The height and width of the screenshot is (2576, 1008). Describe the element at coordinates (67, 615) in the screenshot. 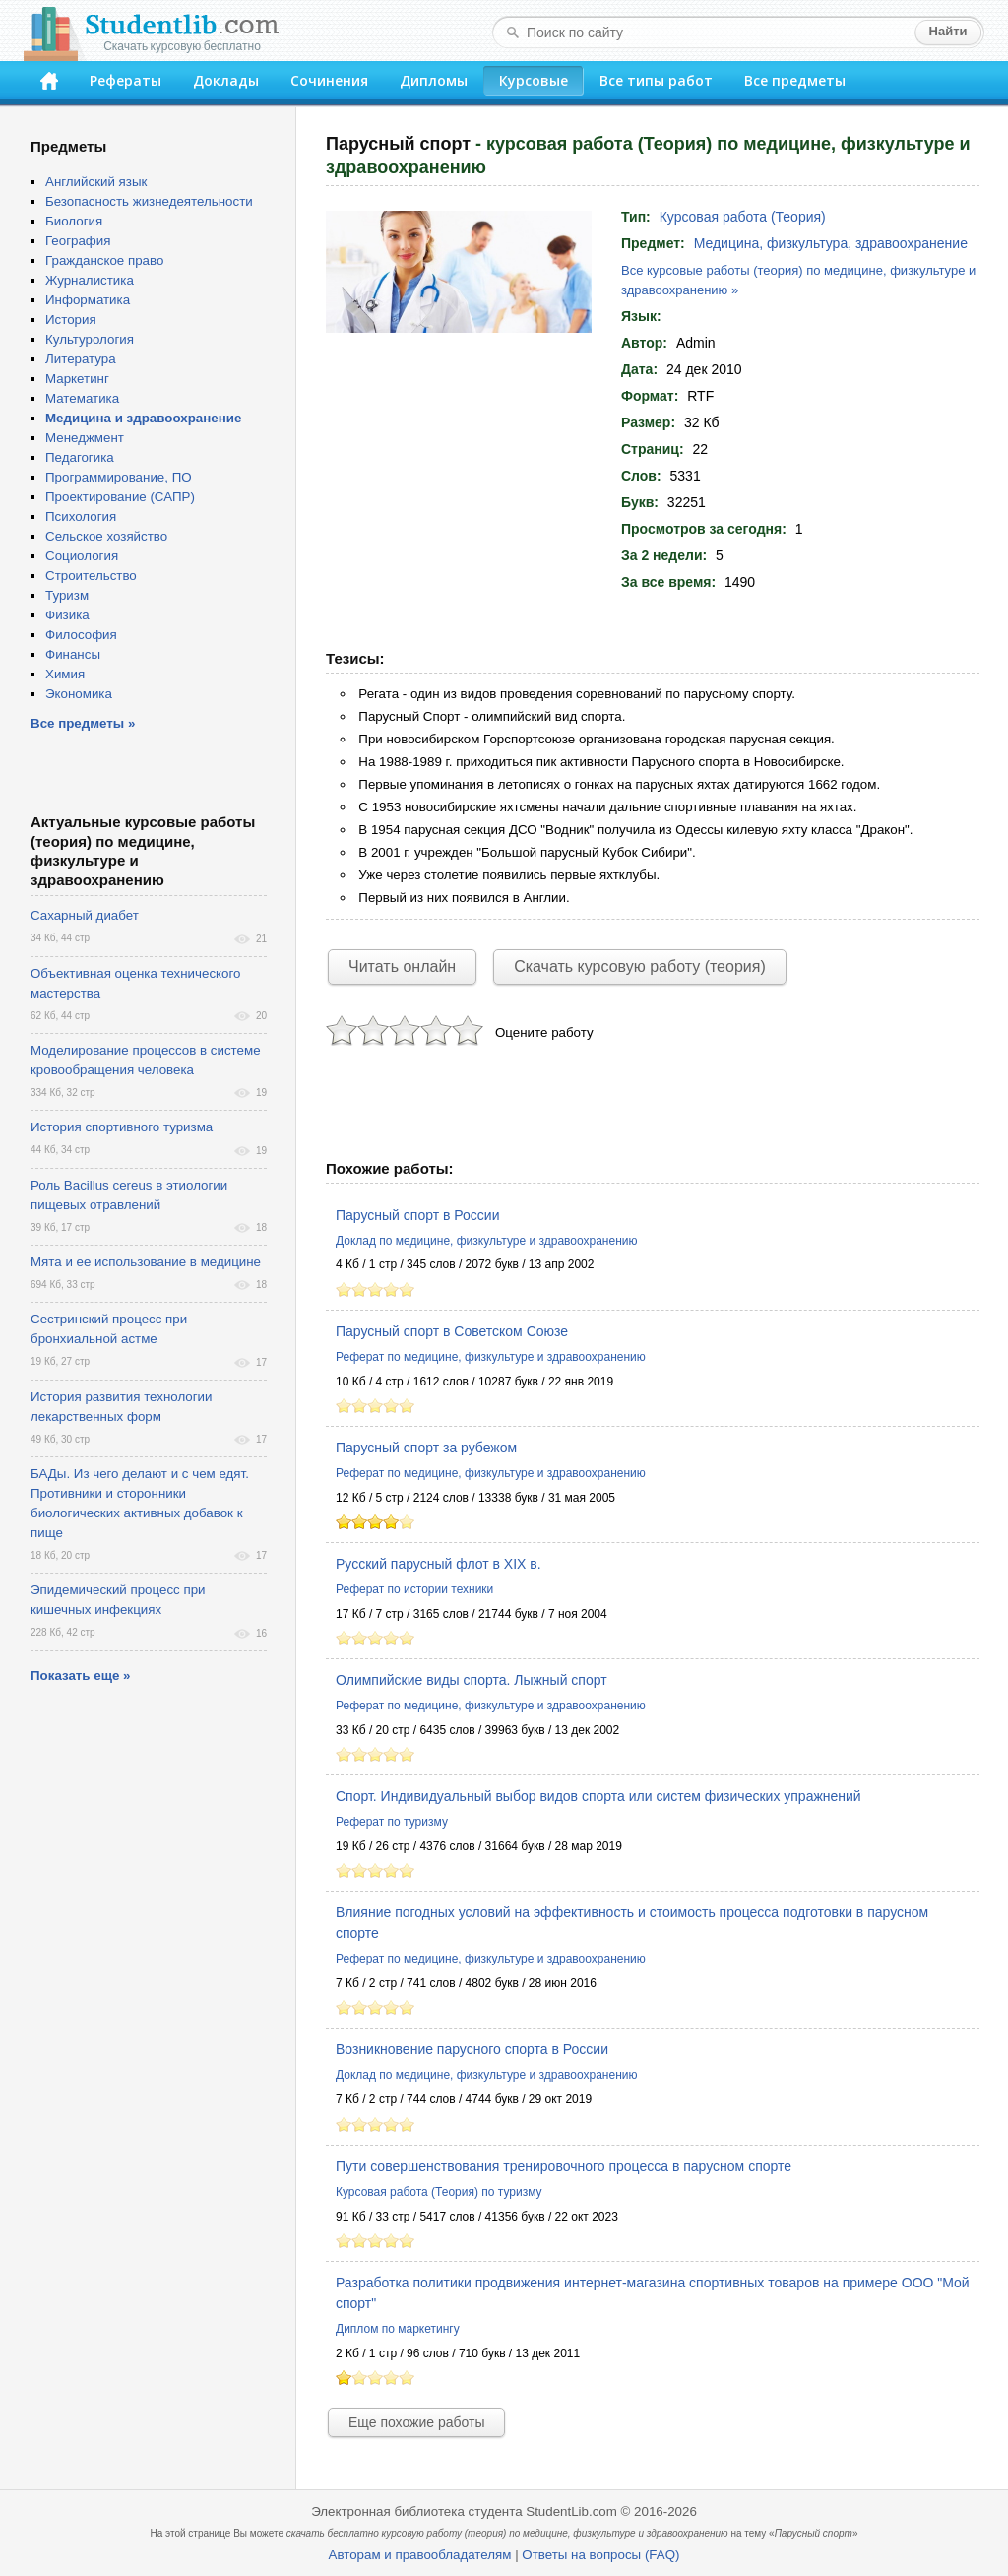

I see `Физика` at that location.